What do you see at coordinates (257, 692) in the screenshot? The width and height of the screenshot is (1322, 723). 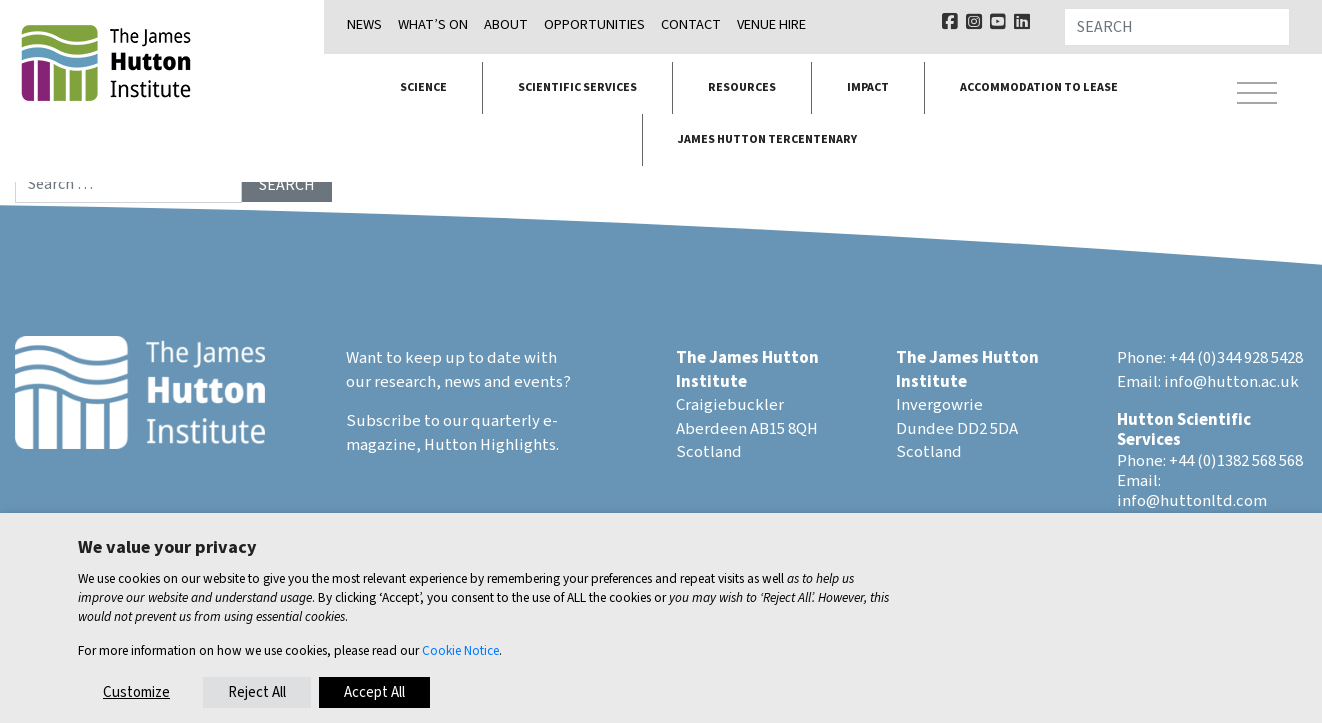 I see `Reject All [button]` at bounding box center [257, 692].